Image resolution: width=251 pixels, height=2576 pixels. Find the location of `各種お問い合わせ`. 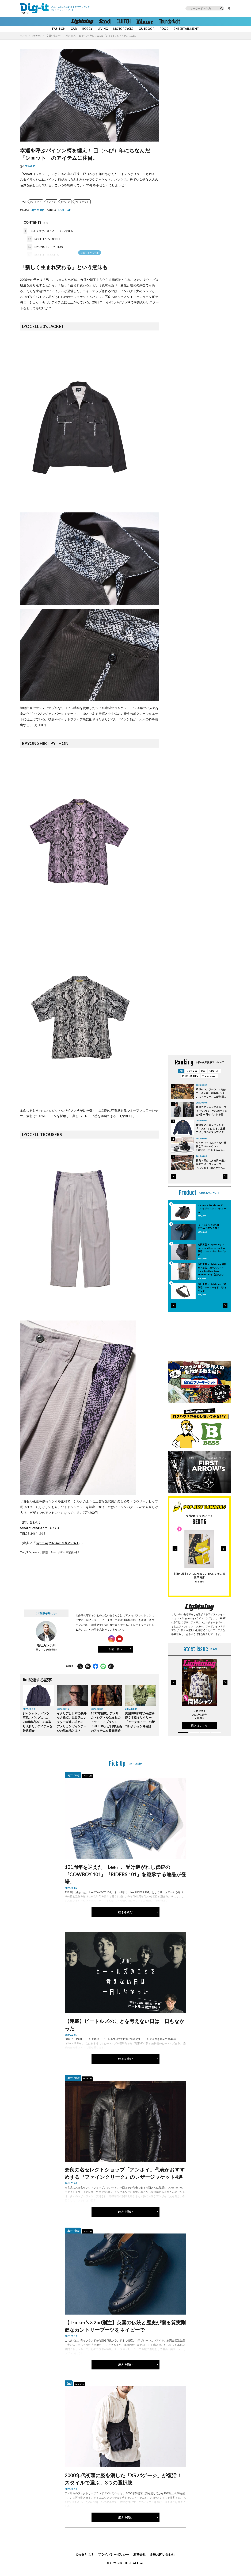

各種お問い合わせ is located at coordinates (162, 2554).